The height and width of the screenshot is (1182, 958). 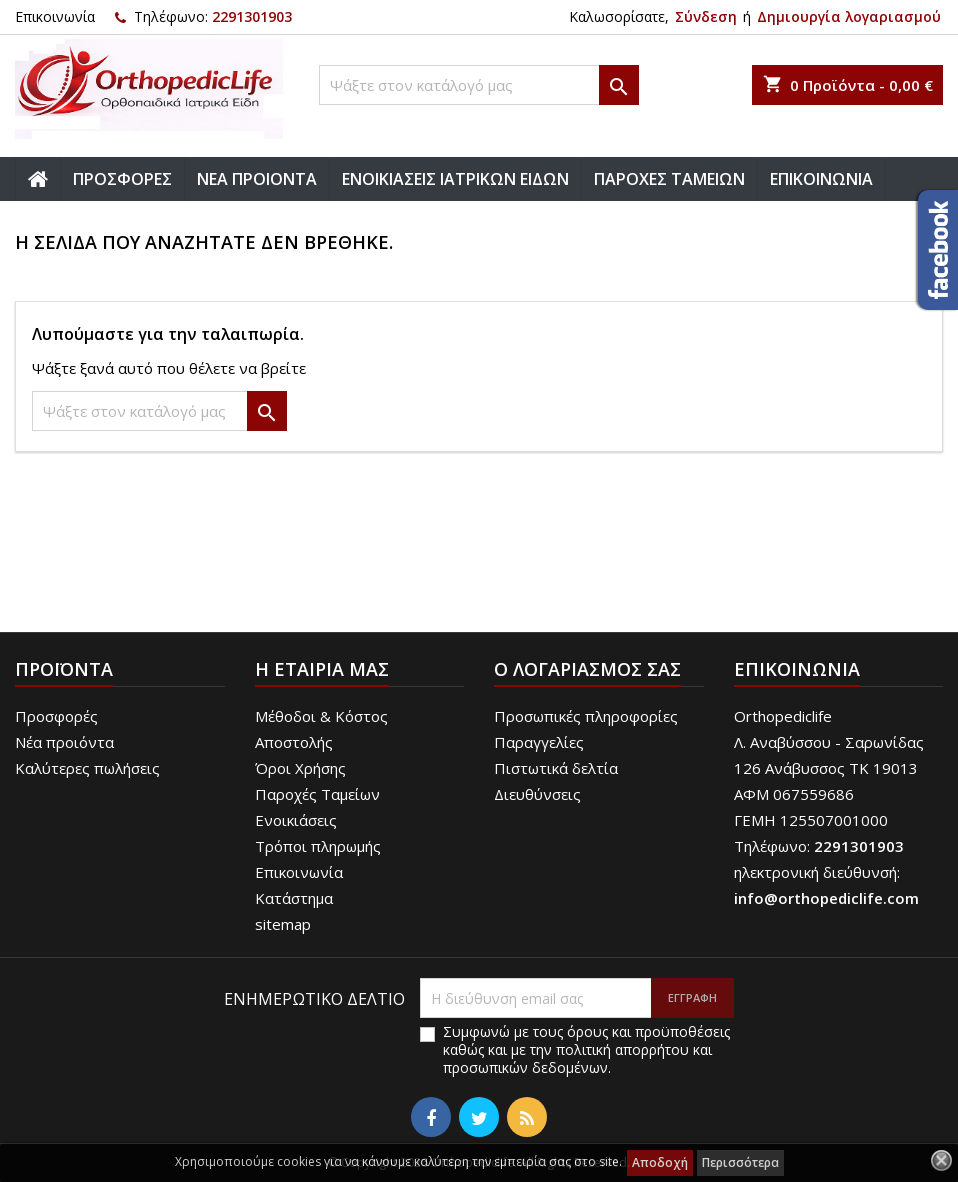 What do you see at coordinates (87, 768) in the screenshot?
I see `Καλύτερες πωλήσεις` at bounding box center [87, 768].